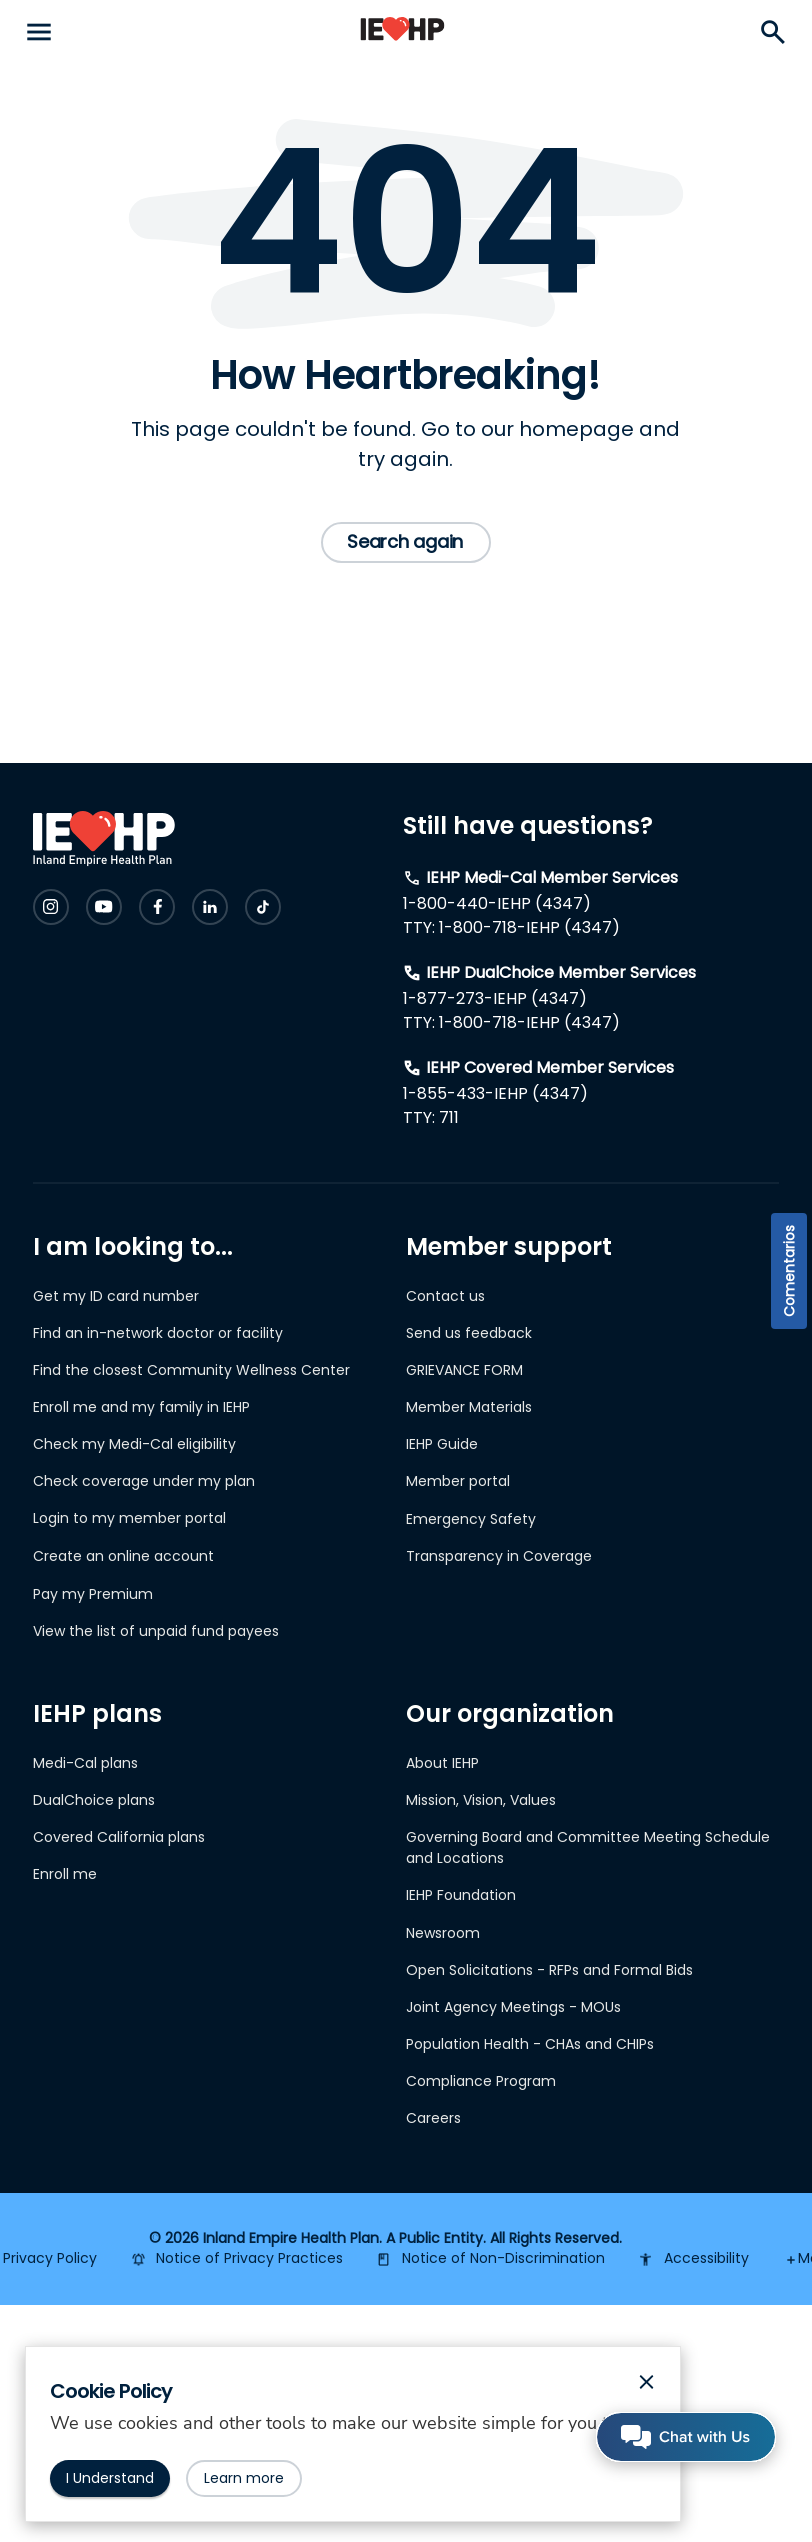  I want to click on Find the closest Community Wellness Center, so click(191, 1370).